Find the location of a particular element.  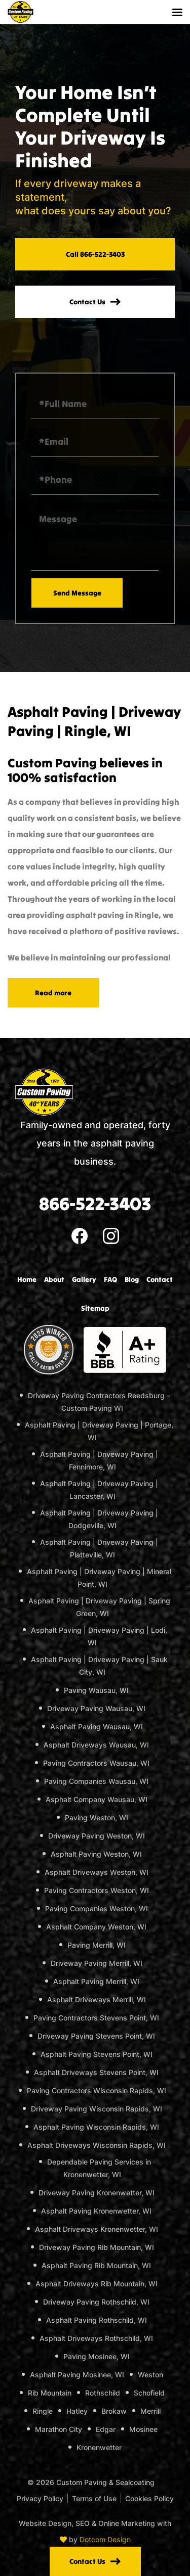

Rothschild is located at coordinates (102, 2392).